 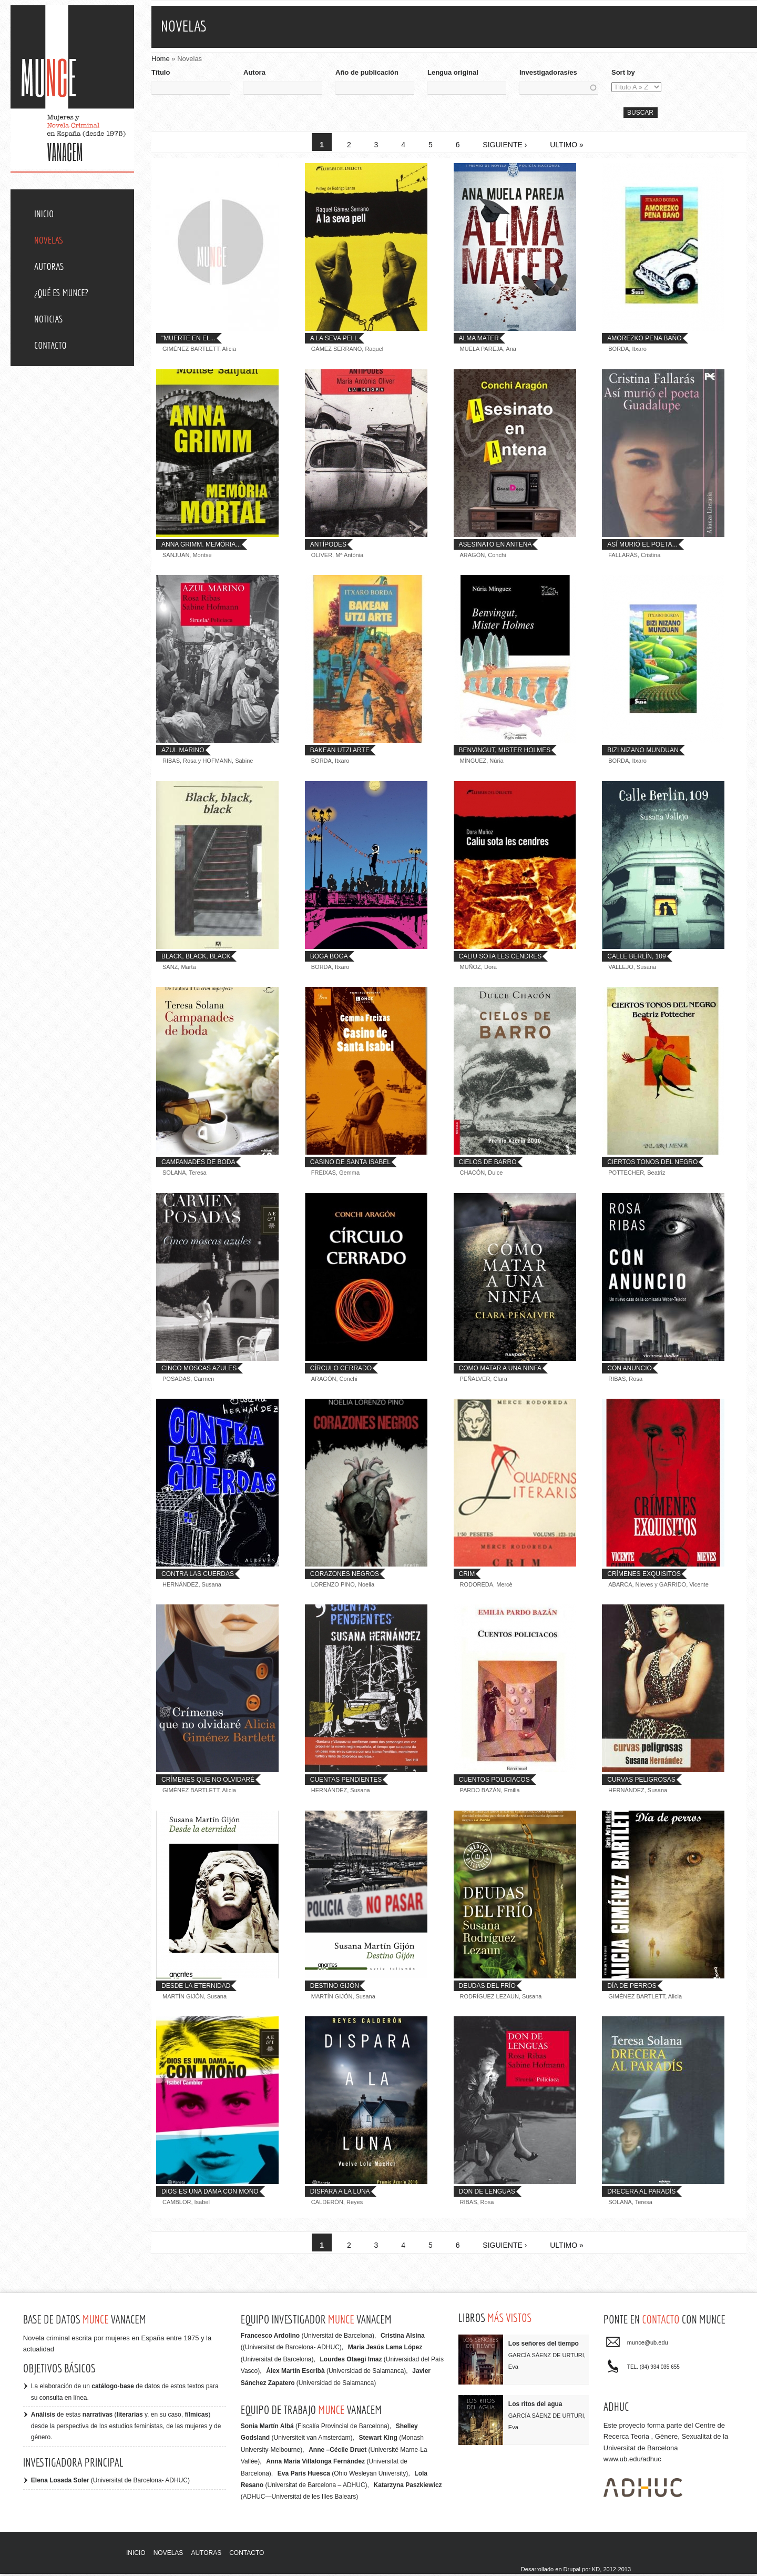 What do you see at coordinates (344, 1576) in the screenshot?
I see `Corazones negros` at bounding box center [344, 1576].